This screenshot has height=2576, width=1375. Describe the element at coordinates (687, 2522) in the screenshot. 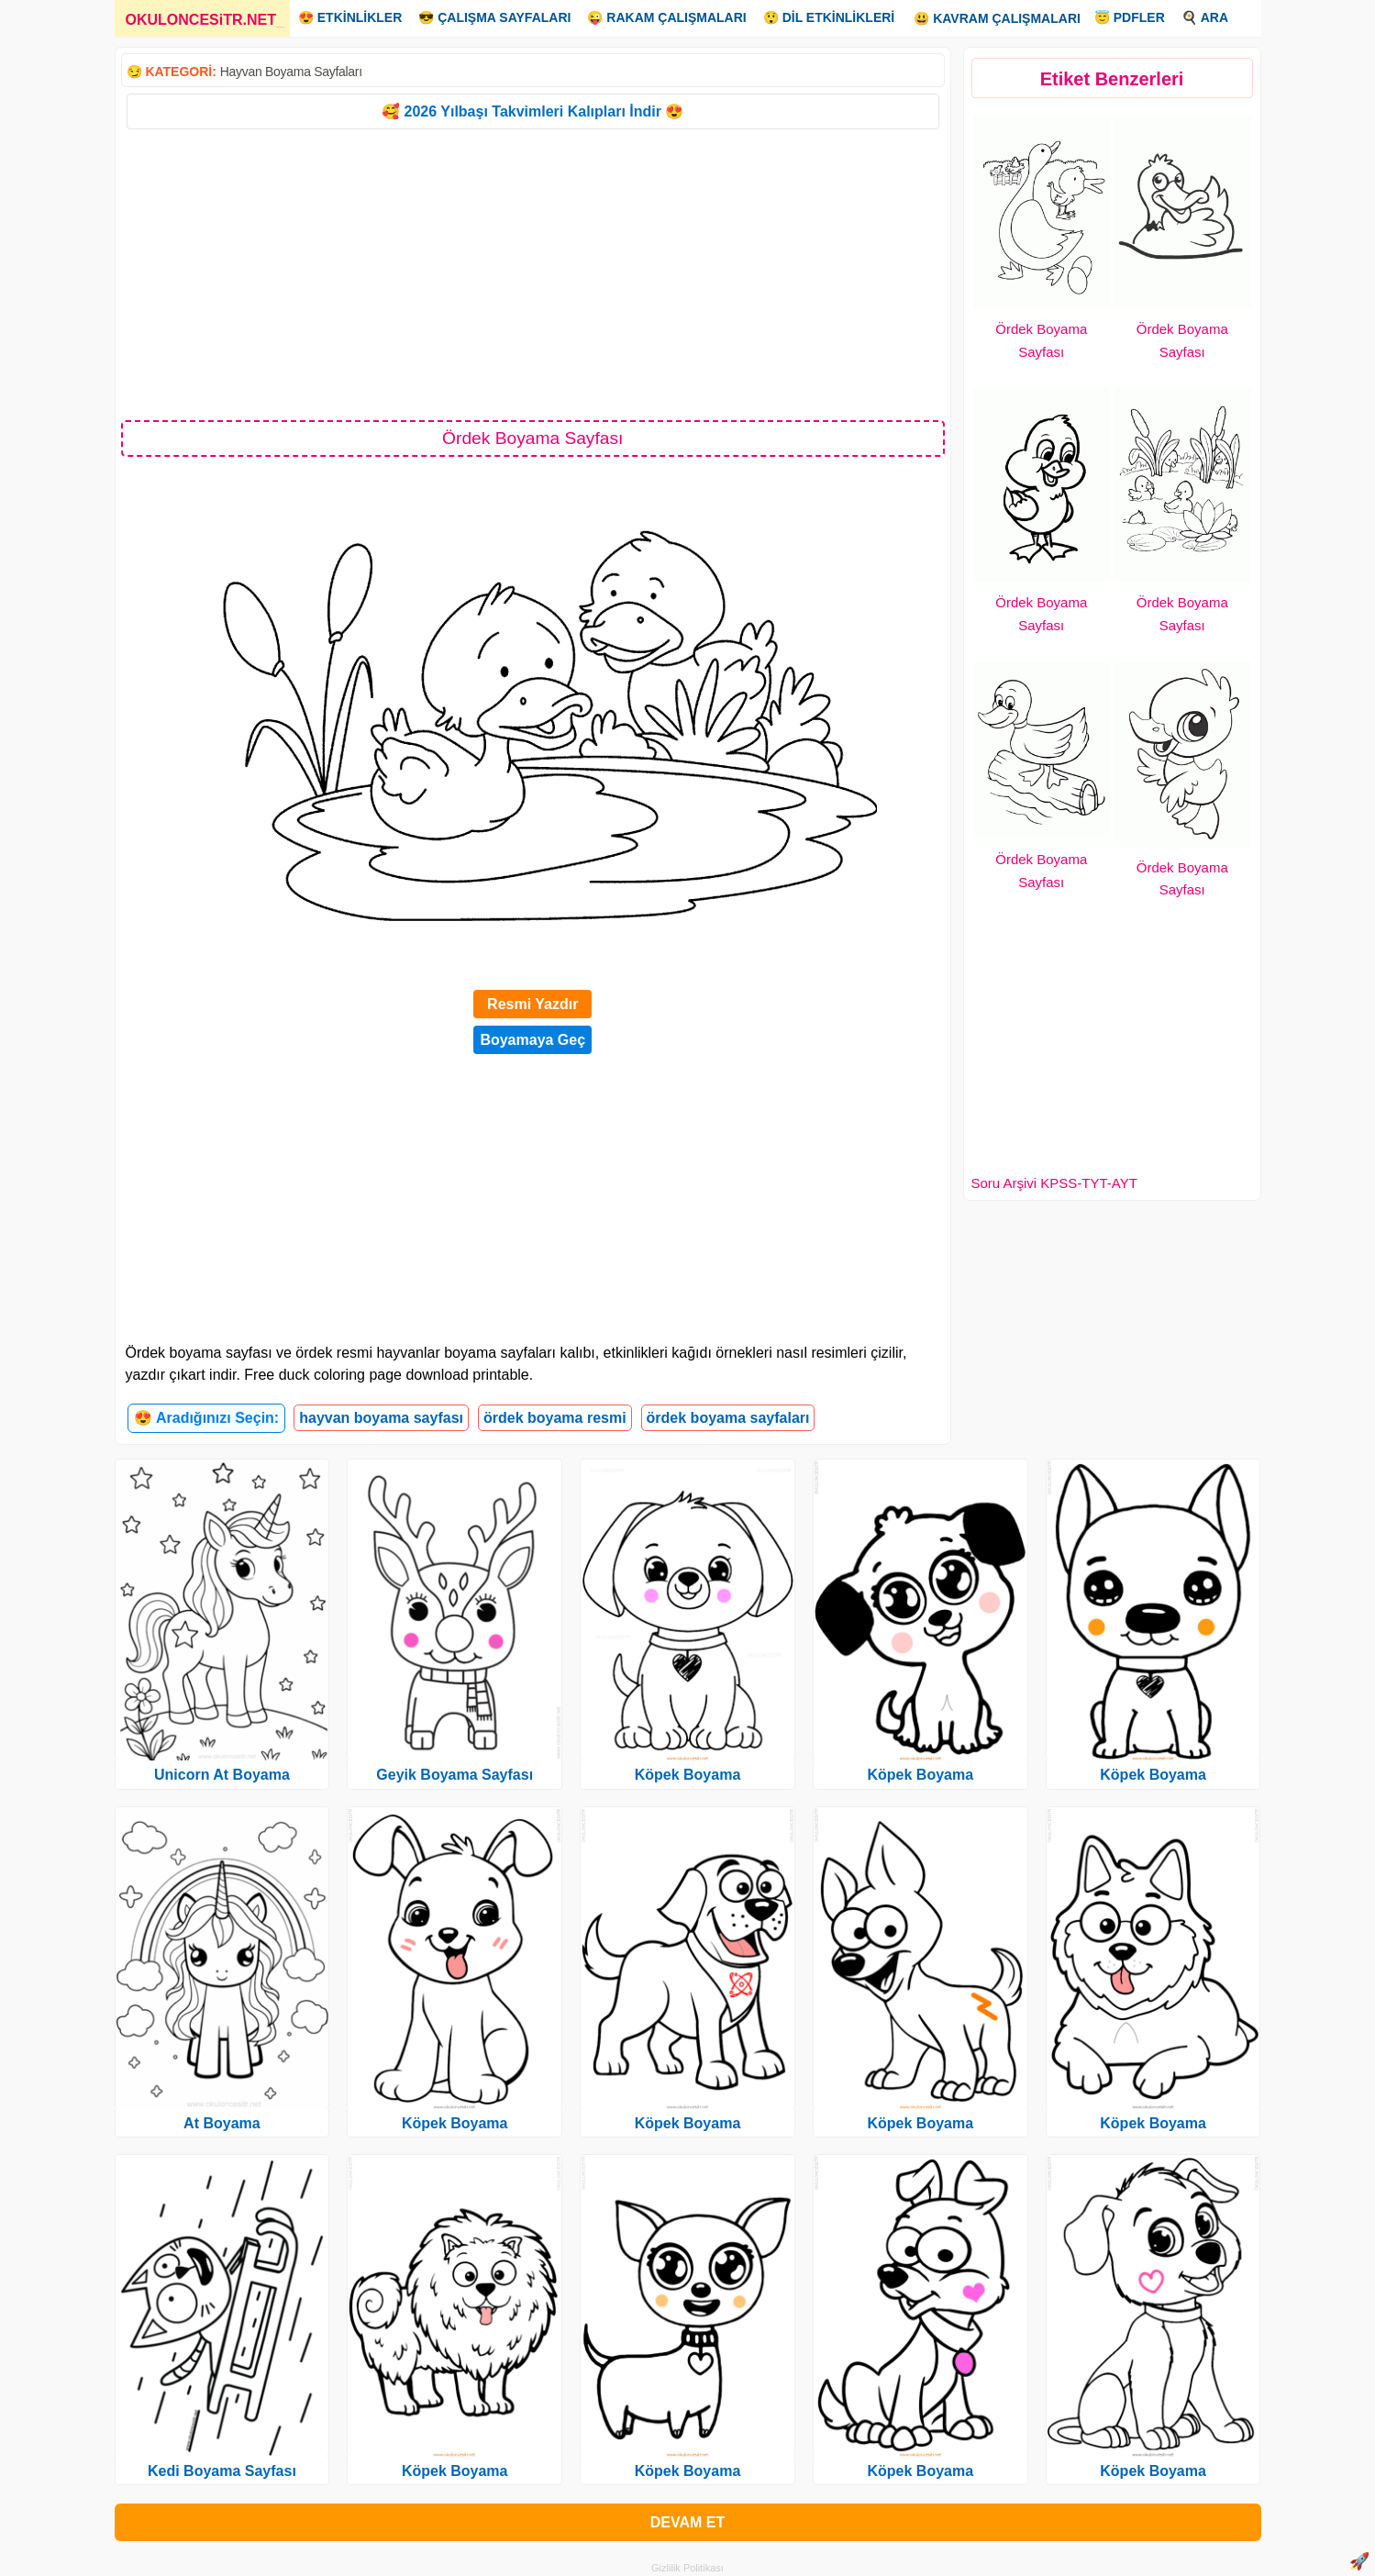

I see `DEVAM ET` at that location.